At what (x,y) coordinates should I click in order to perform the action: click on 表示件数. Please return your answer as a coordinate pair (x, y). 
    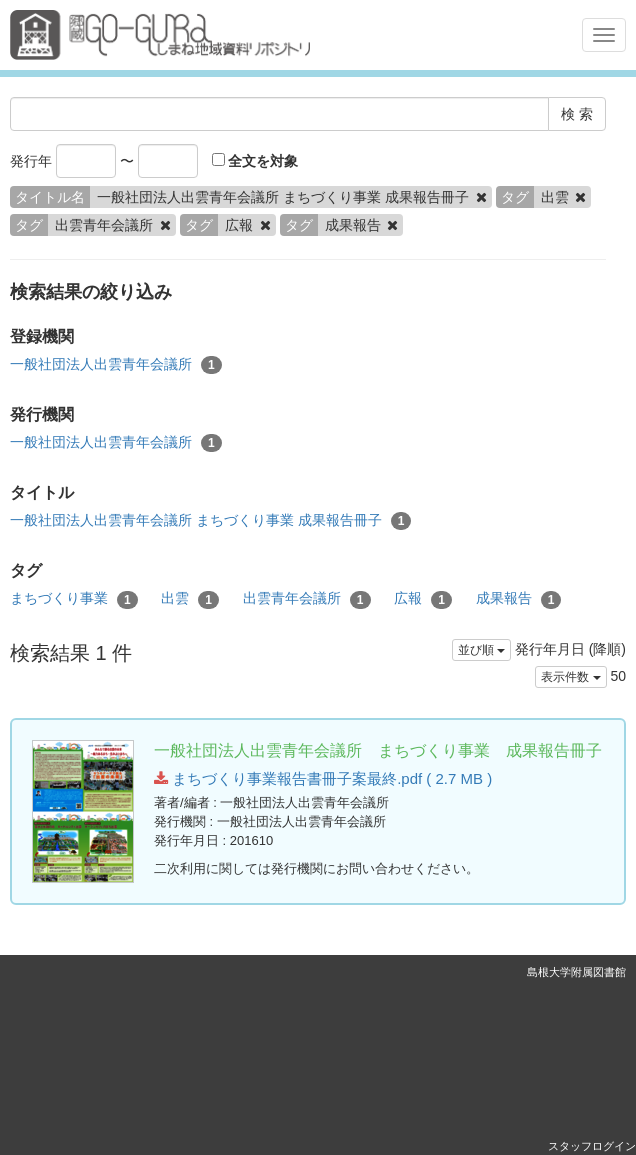
    Looking at the image, I should click on (570, 677).